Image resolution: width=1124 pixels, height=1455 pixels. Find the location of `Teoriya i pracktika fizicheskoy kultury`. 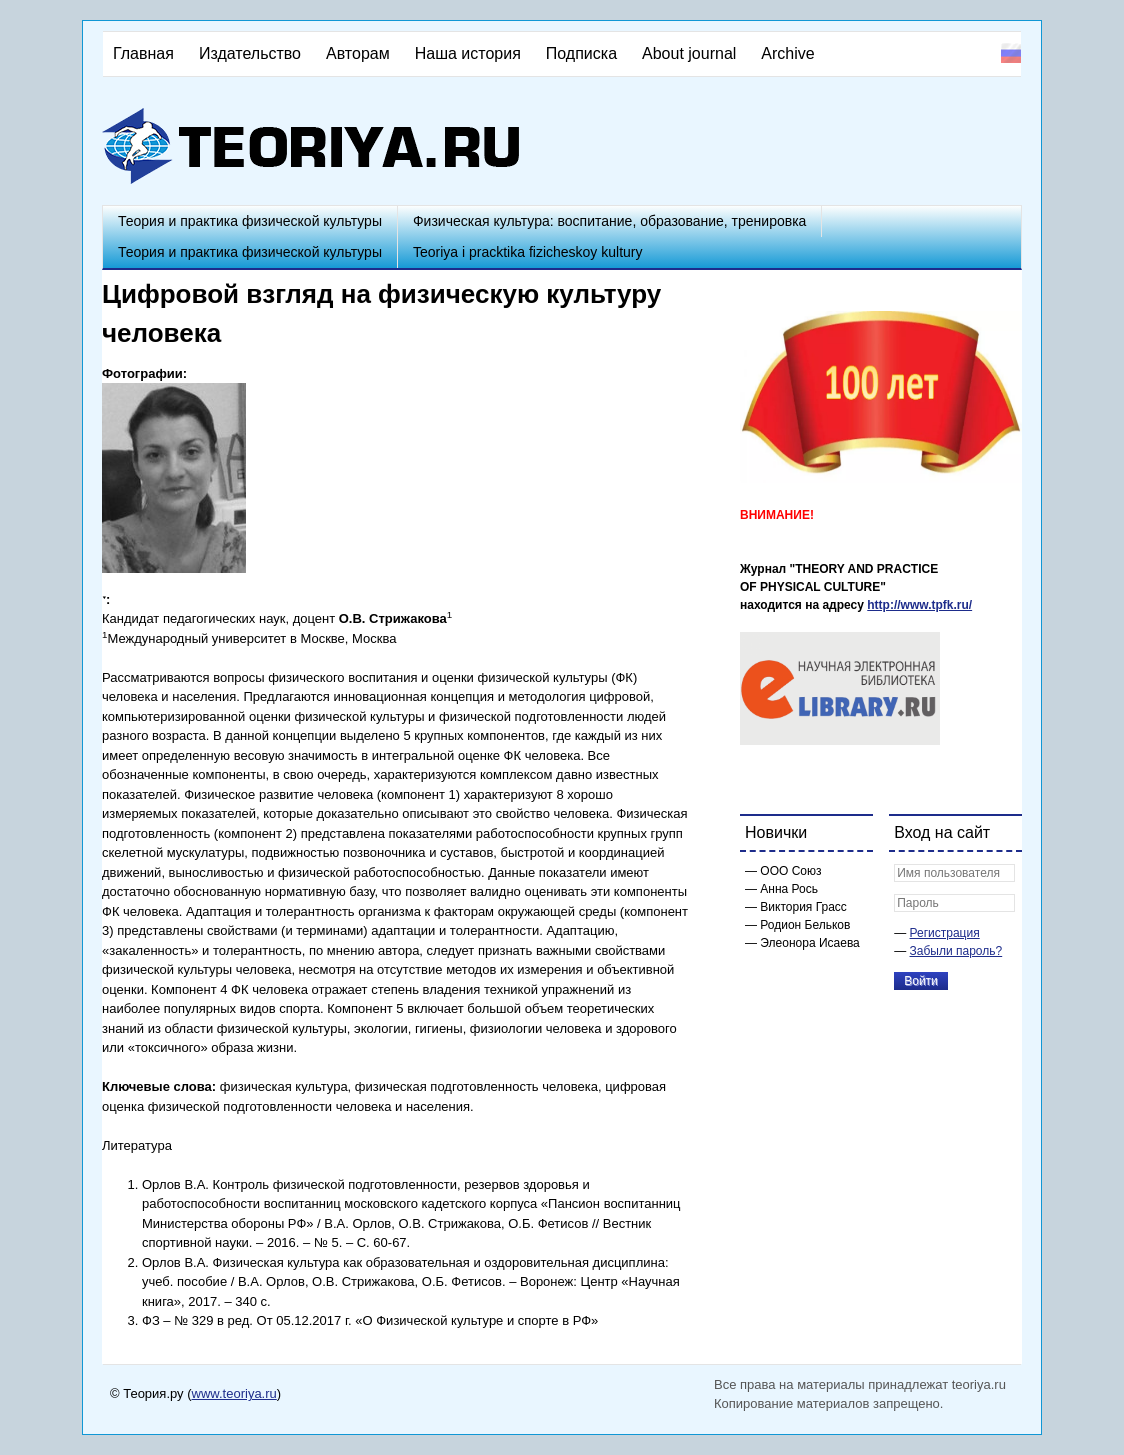

Teoriya i pracktika fizicheskoy kultury is located at coordinates (528, 252).